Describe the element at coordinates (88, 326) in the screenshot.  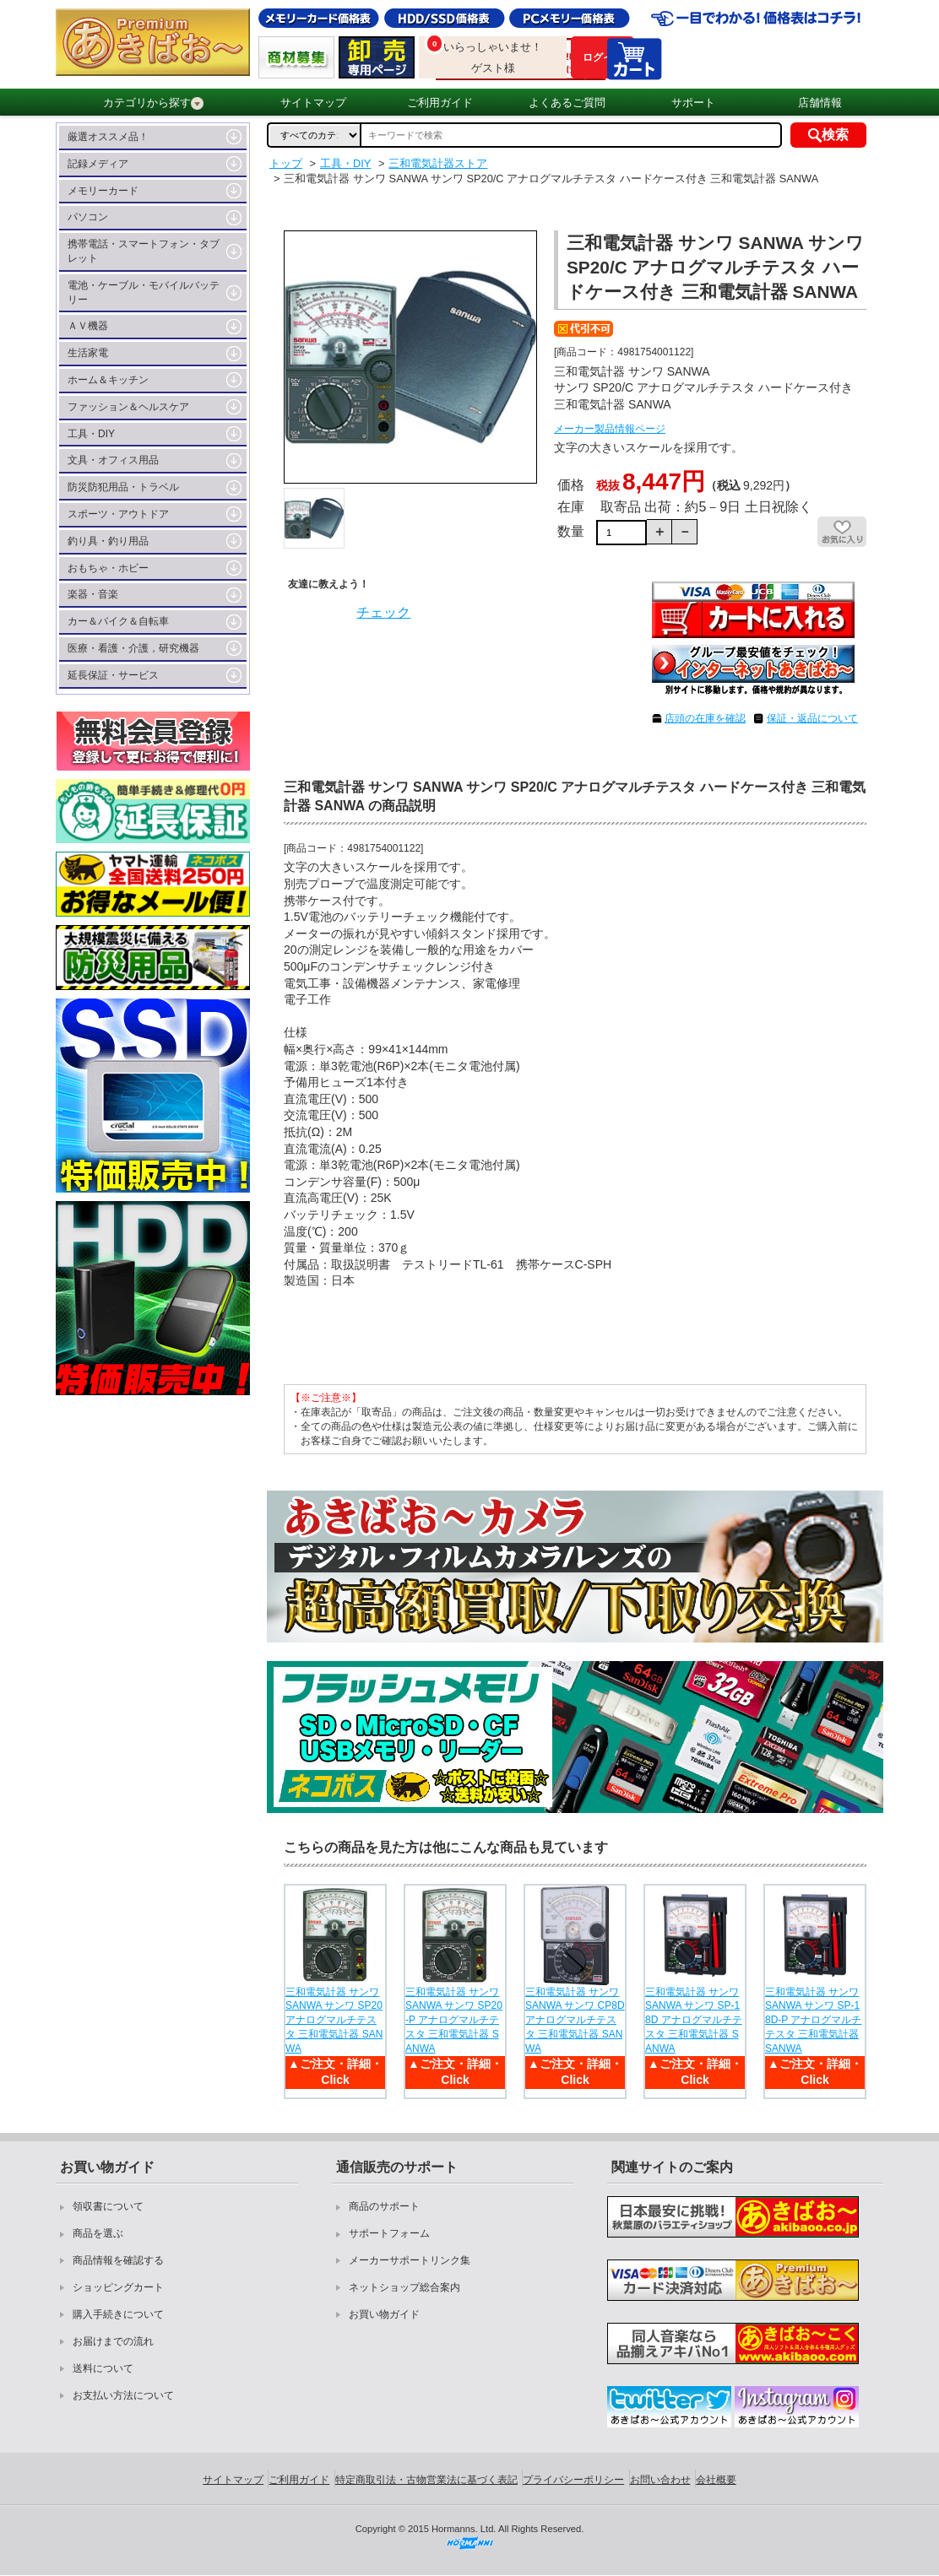
I see `ＡＶ機器` at that location.